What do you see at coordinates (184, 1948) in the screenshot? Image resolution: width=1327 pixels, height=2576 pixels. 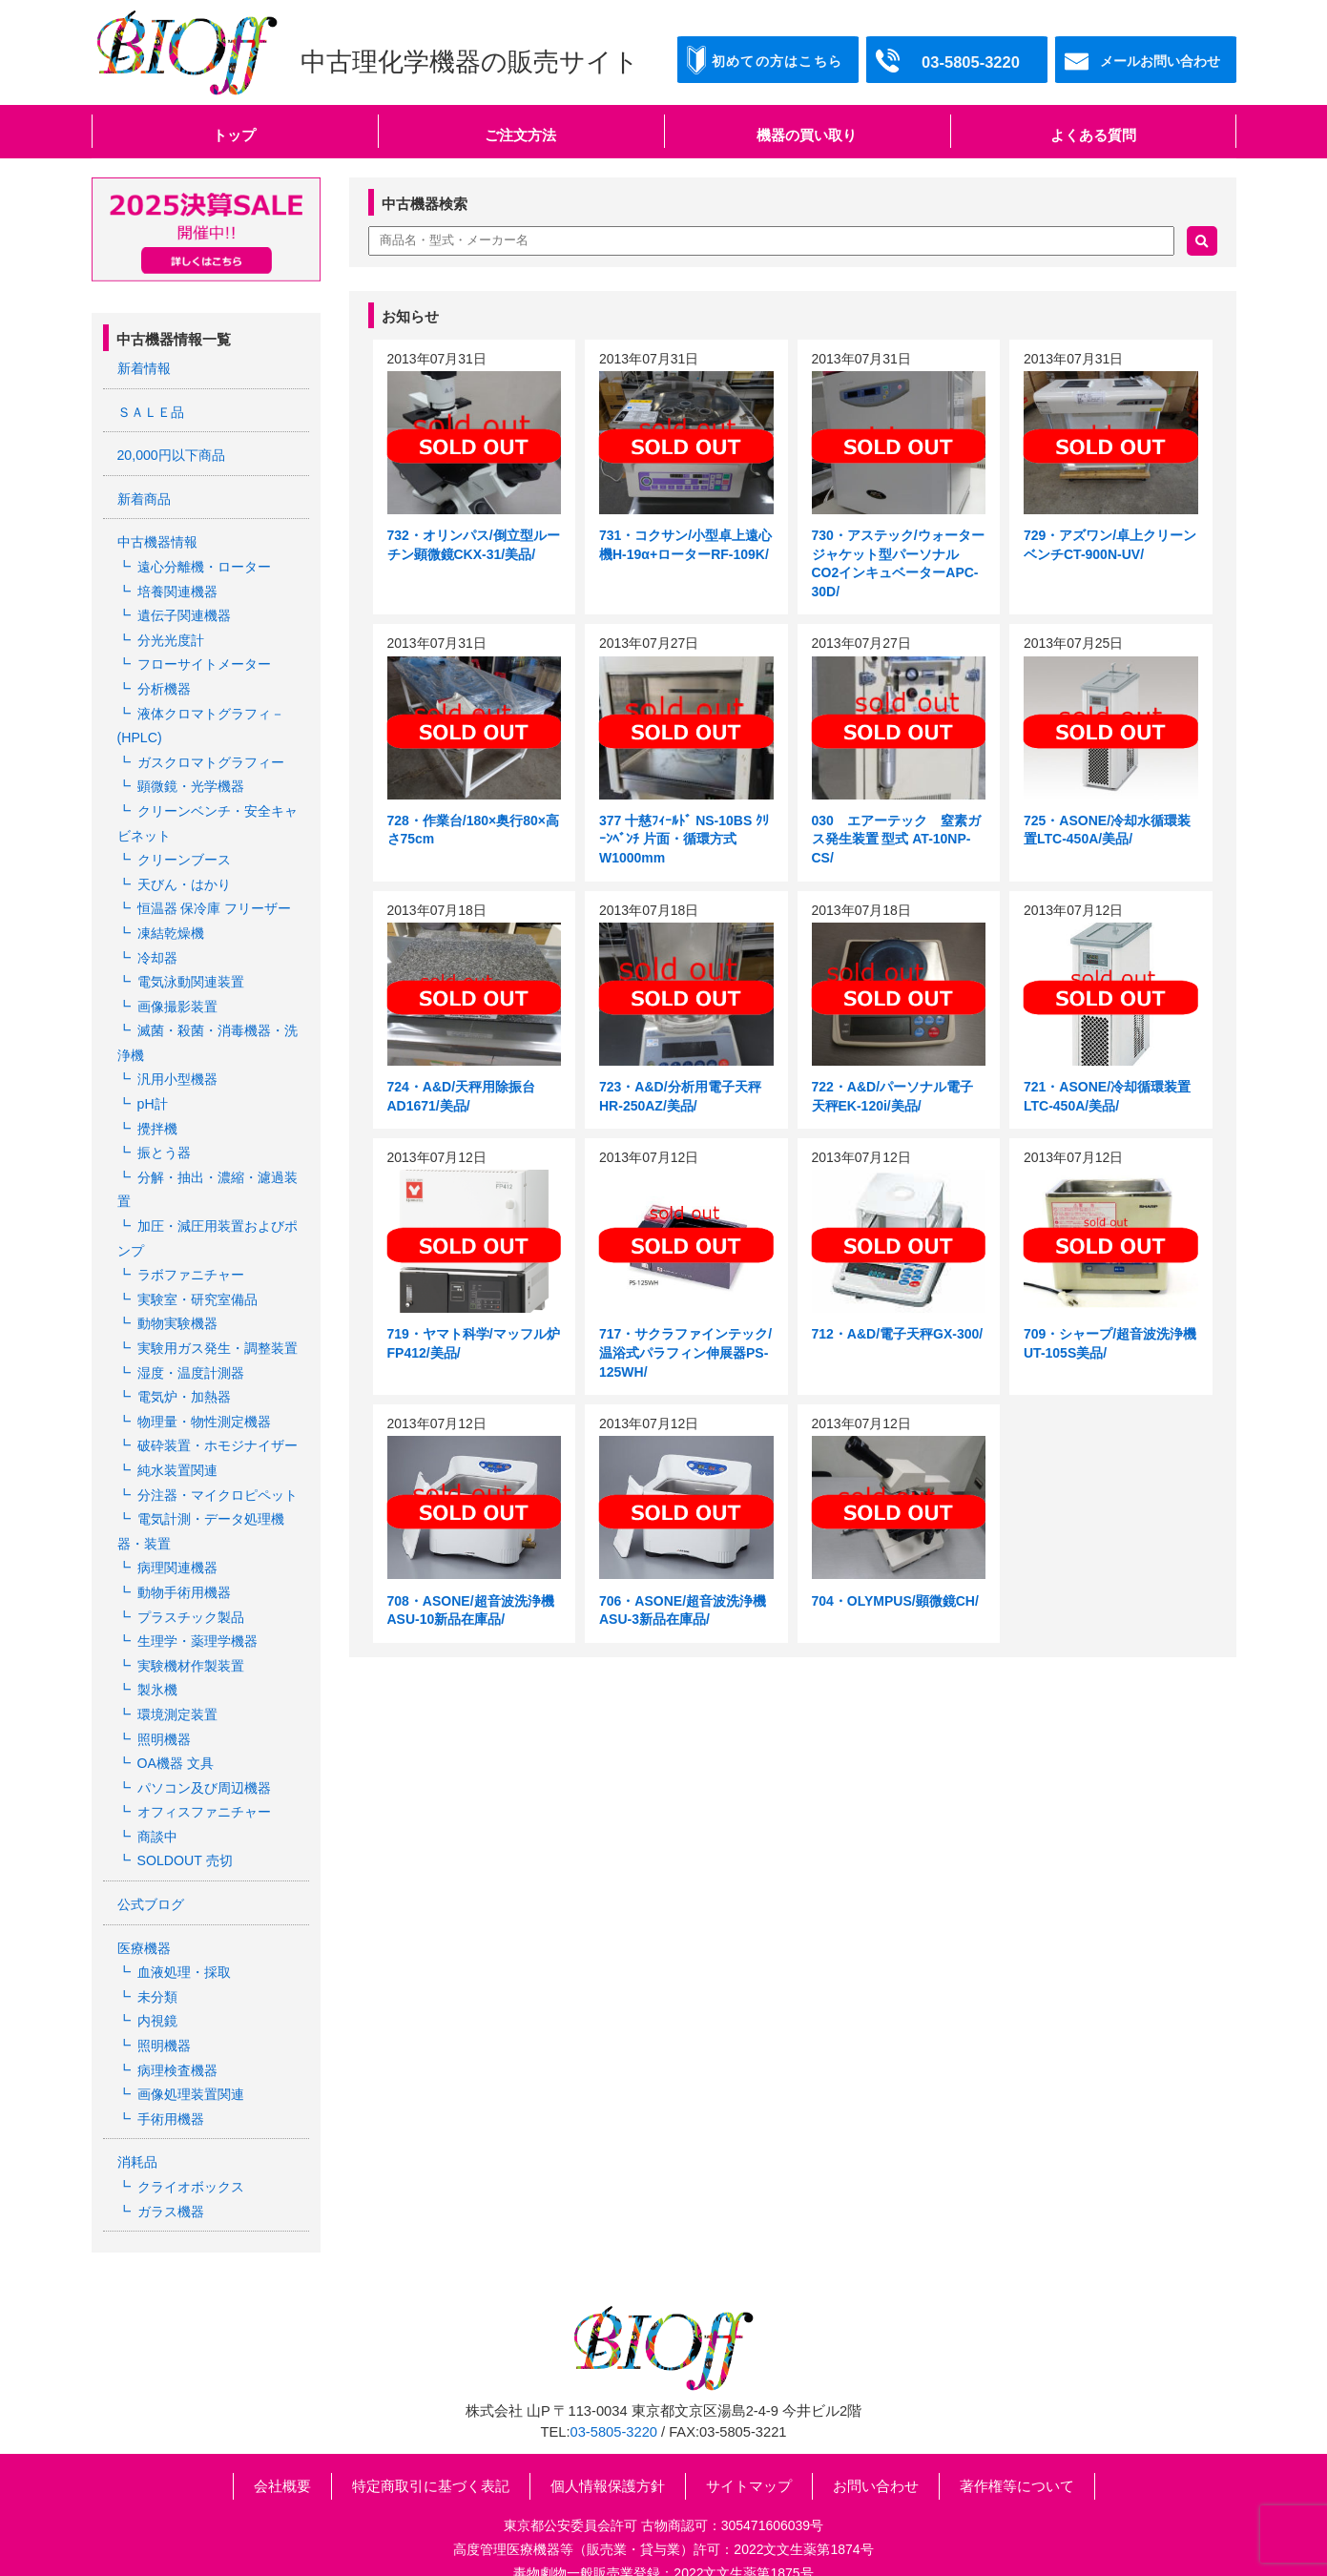 I see `血液処理・採取` at bounding box center [184, 1948].